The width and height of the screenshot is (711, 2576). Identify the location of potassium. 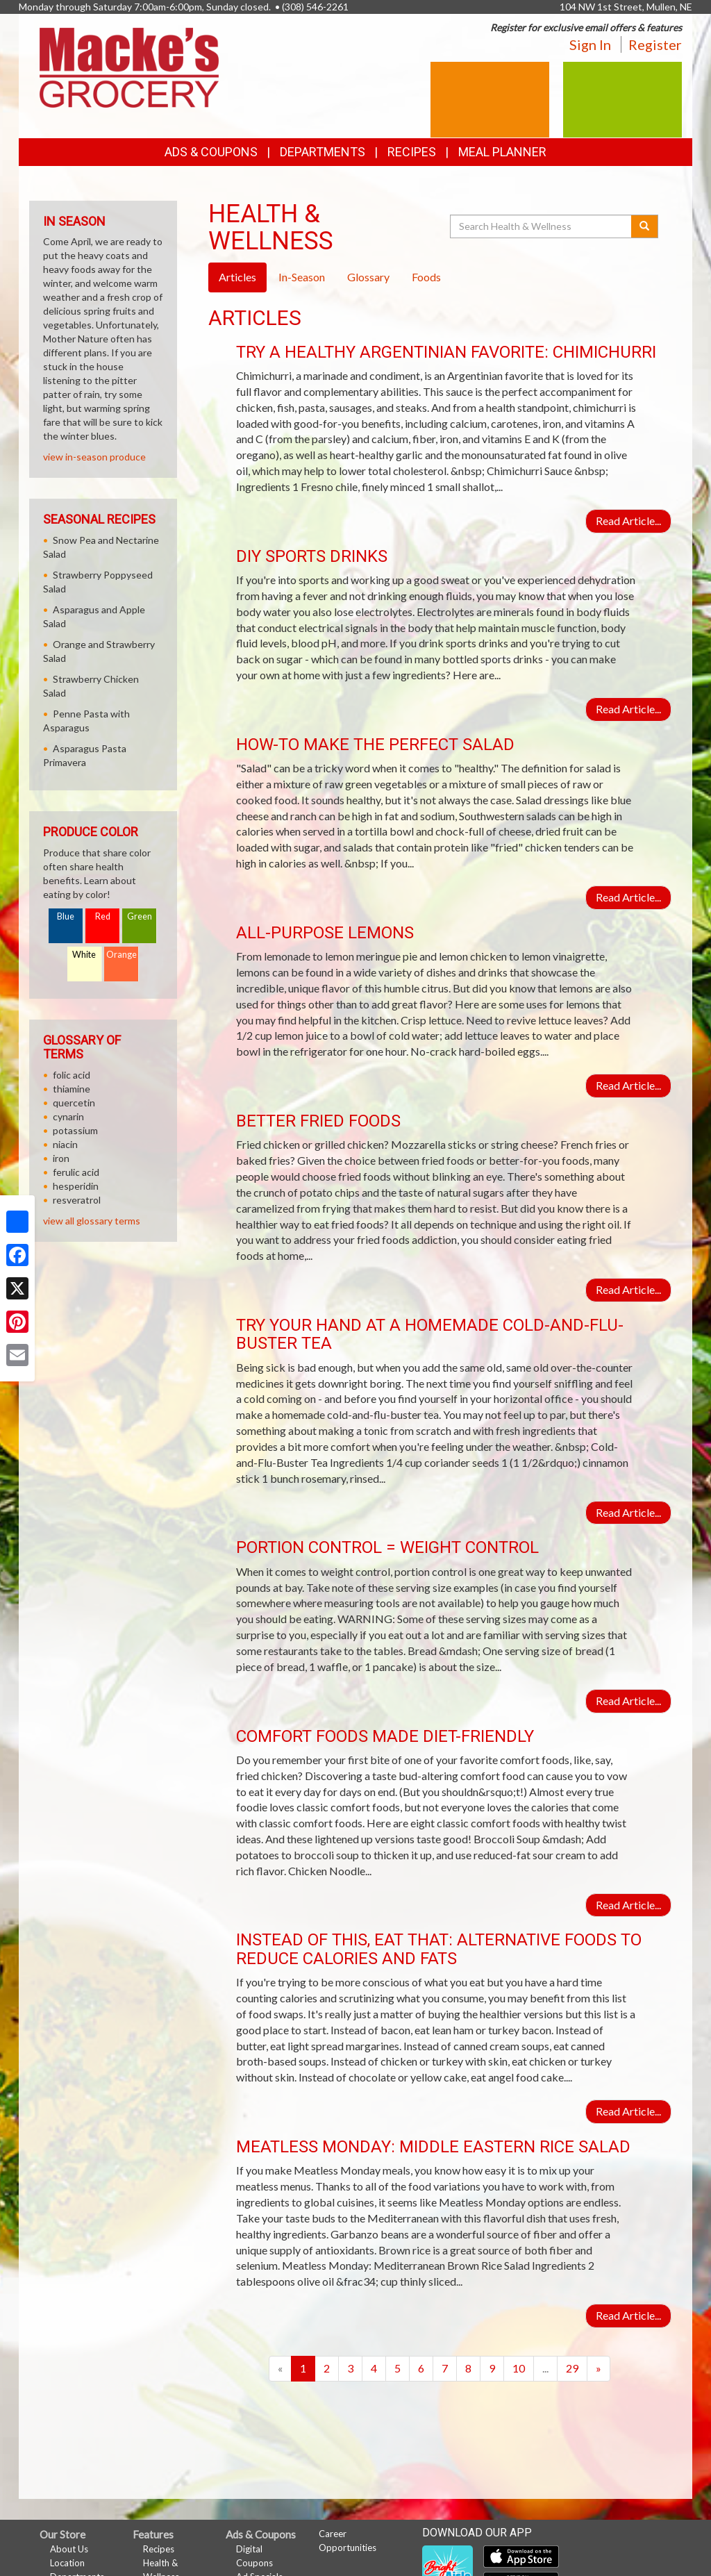
(75, 1130).